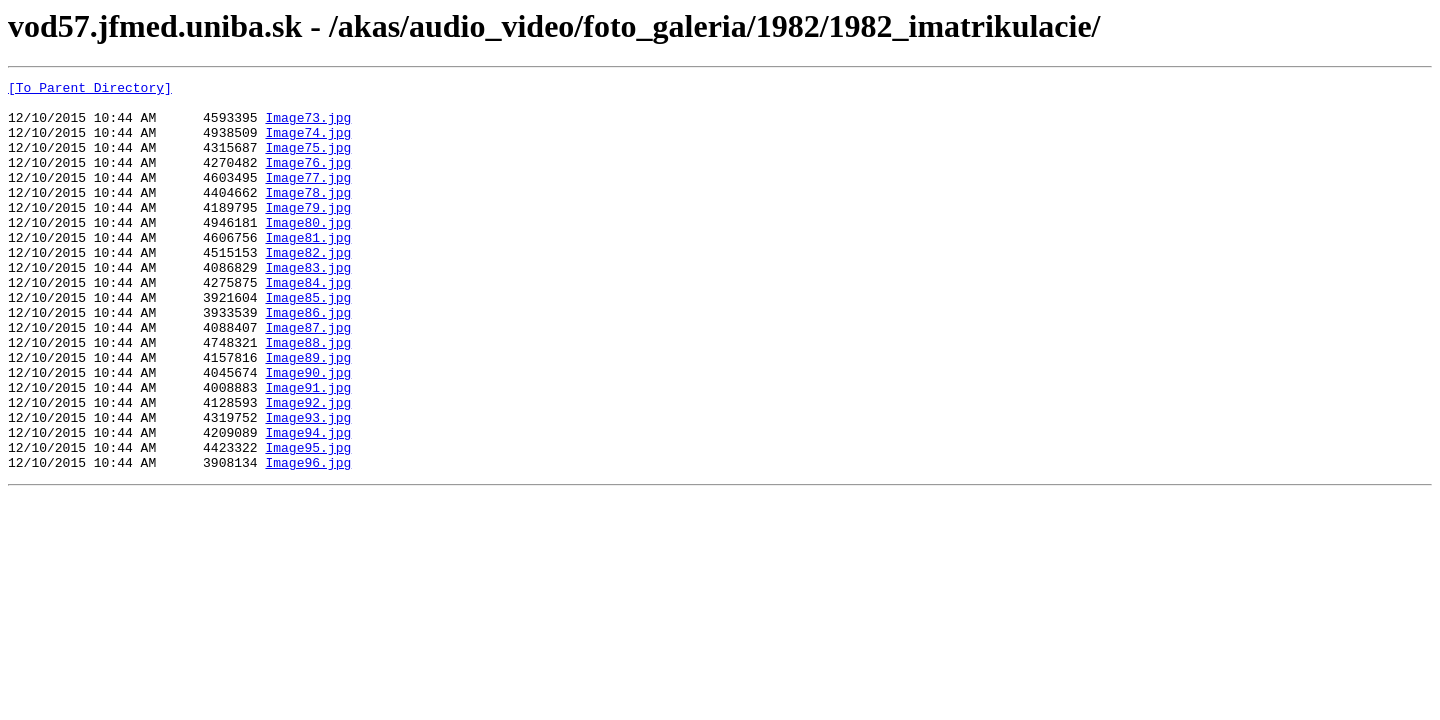 Image resolution: width=1440 pixels, height=720 pixels. Describe the element at coordinates (308, 396) in the screenshot. I see `Image88.jpg` at that location.